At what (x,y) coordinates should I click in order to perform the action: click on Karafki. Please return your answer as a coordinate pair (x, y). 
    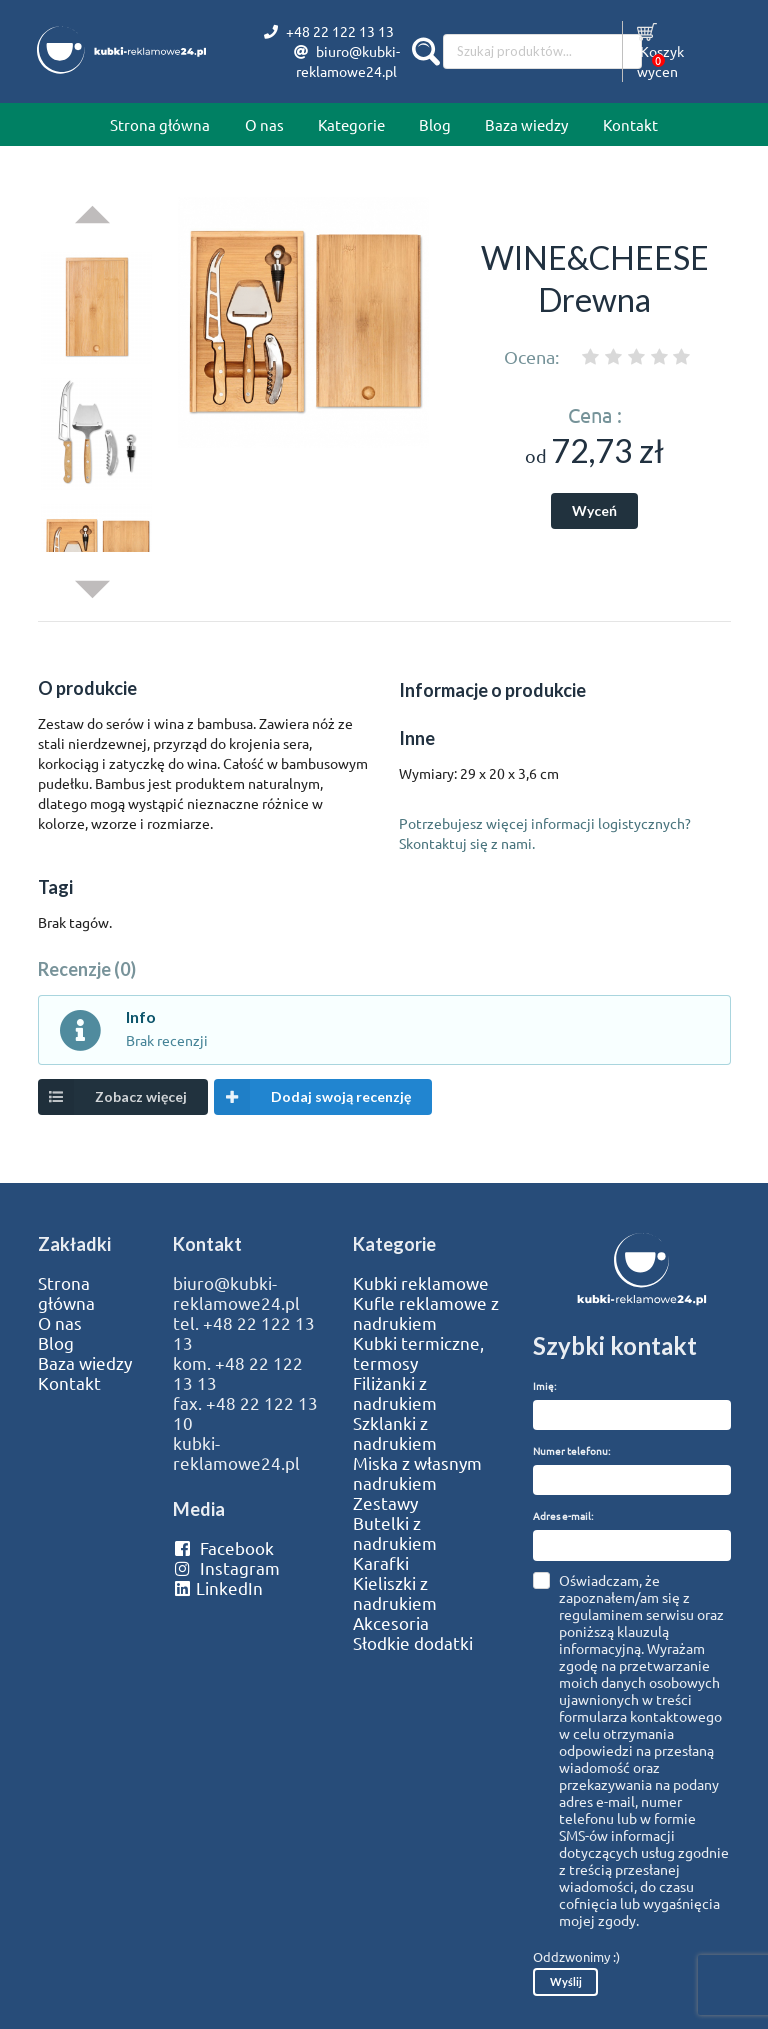
    Looking at the image, I should click on (381, 1563).